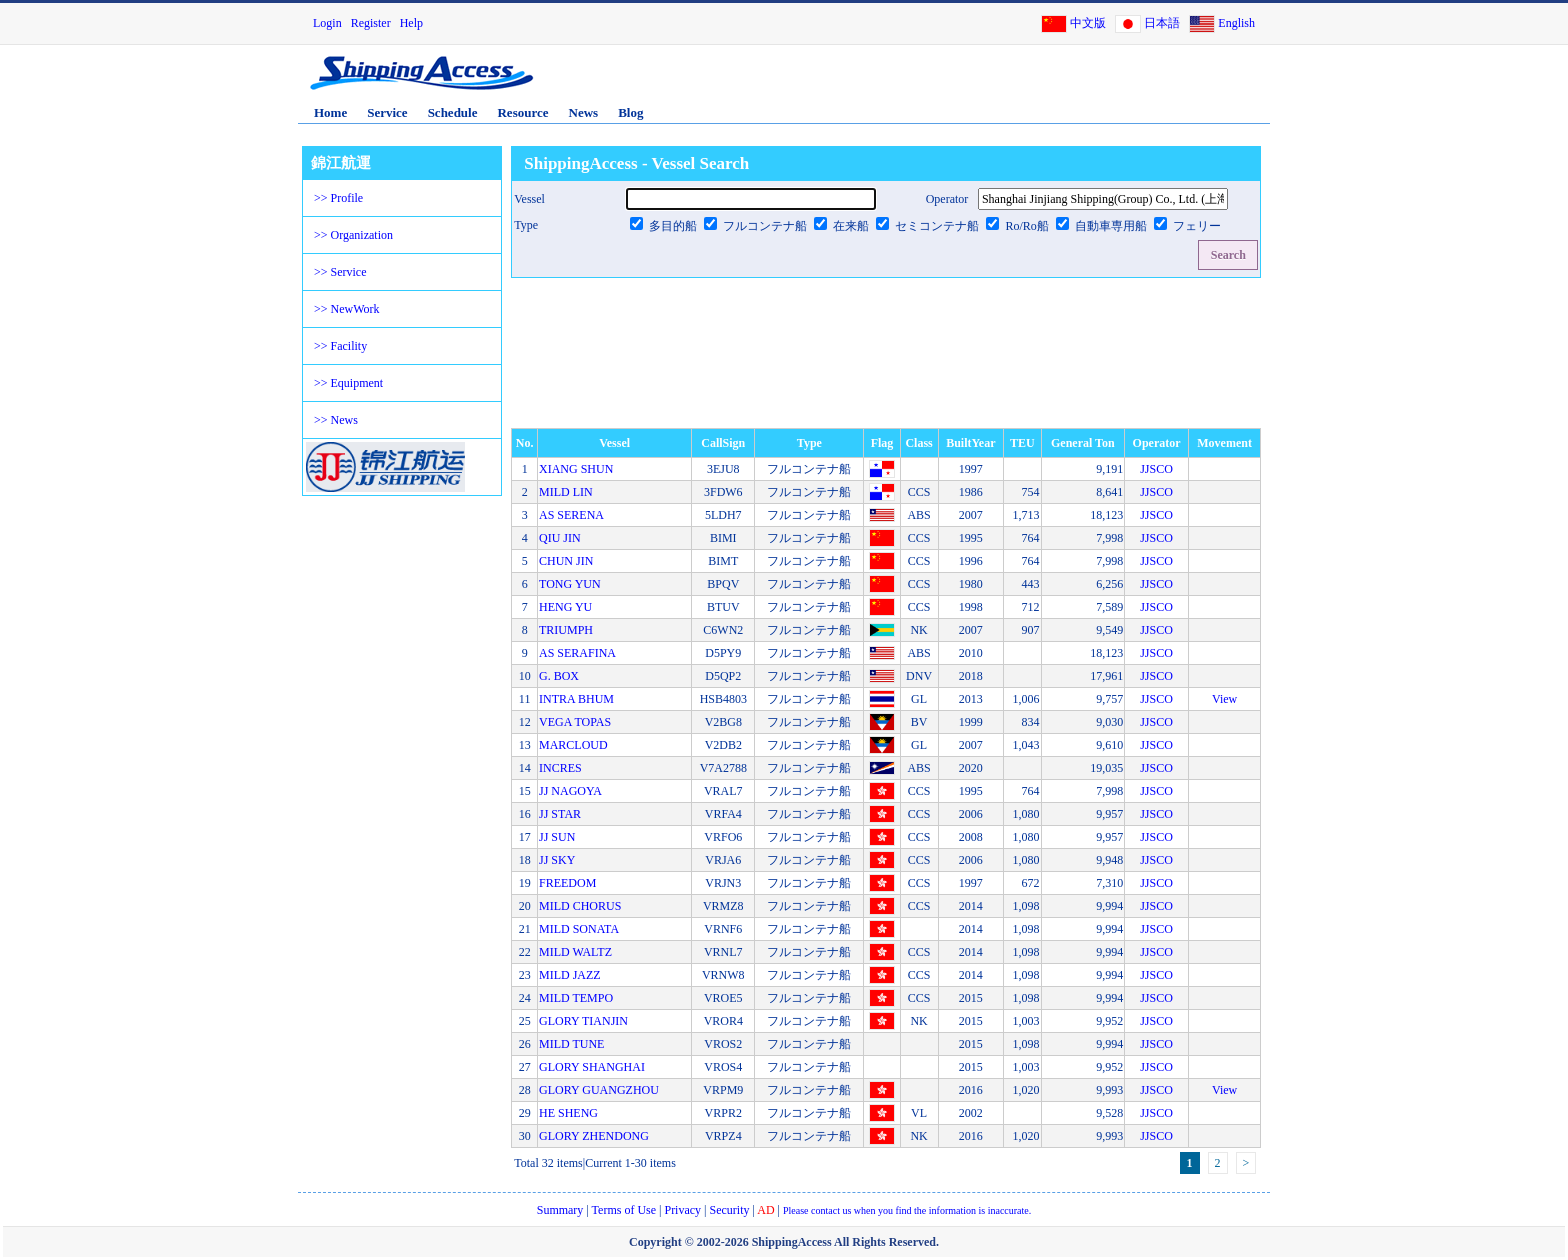 The image size is (1568, 1260). Describe the element at coordinates (340, 272) in the screenshot. I see `>> Service` at that location.